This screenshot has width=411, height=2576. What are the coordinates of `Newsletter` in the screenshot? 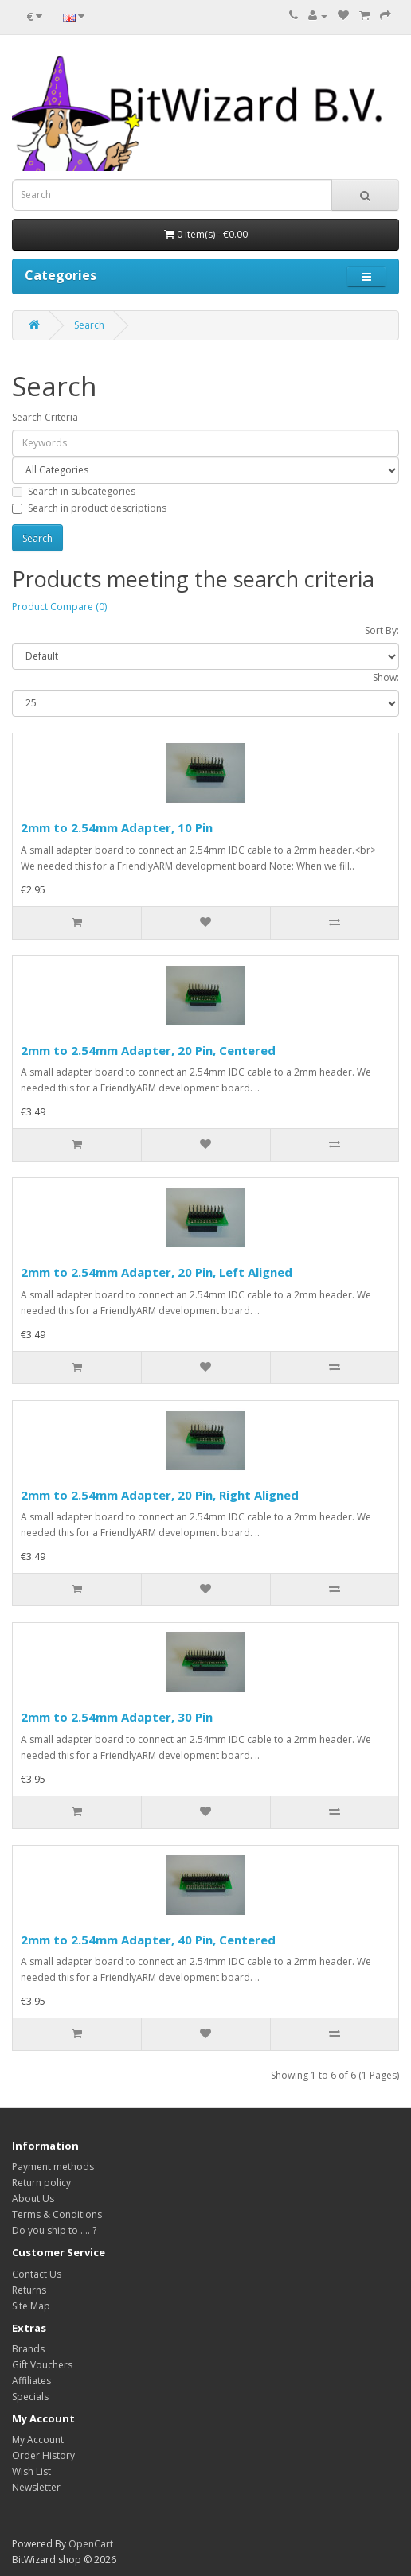 It's located at (36, 2487).